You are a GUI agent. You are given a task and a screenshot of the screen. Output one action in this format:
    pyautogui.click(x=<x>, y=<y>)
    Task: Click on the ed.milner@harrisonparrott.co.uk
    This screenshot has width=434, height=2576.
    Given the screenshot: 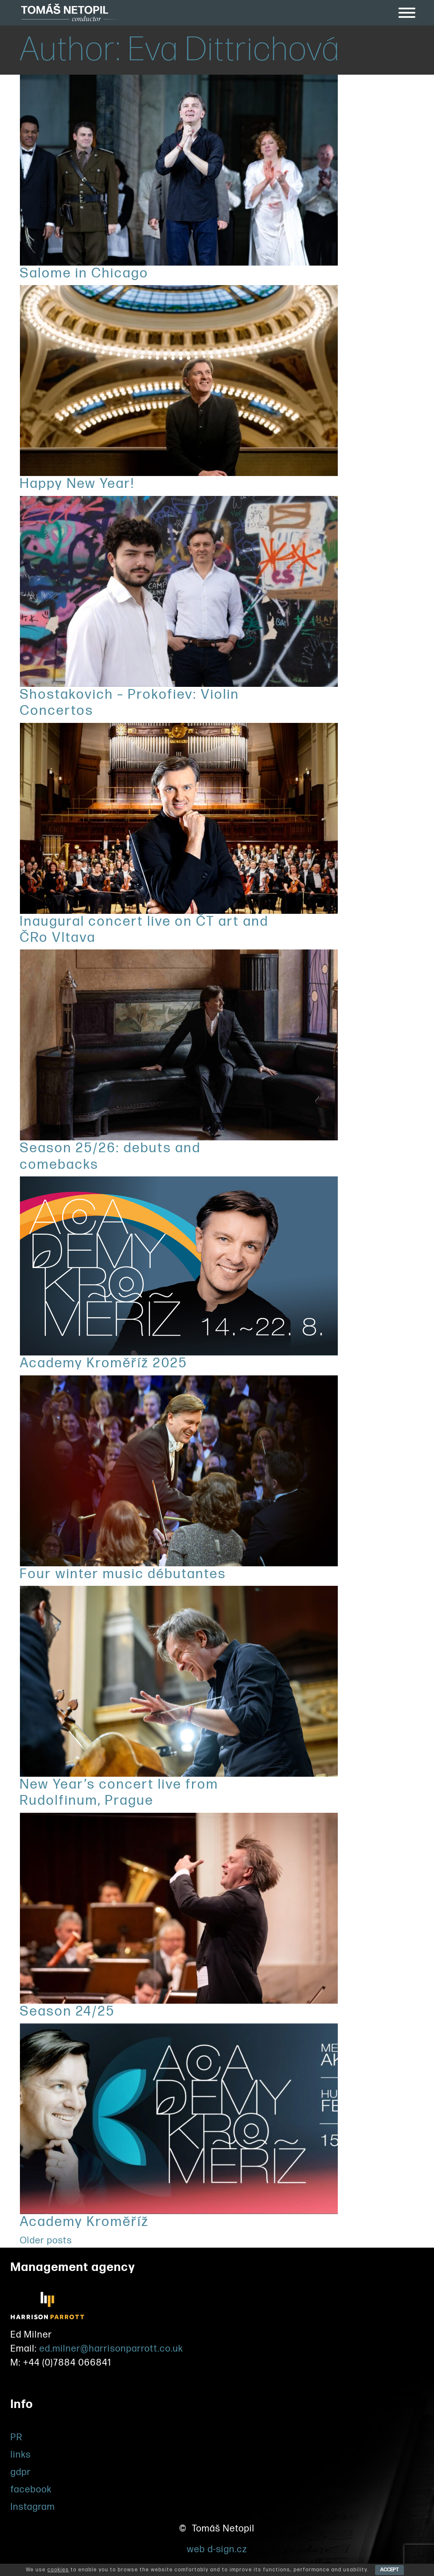 What is the action you would take?
    pyautogui.click(x=111, y=2349)
    